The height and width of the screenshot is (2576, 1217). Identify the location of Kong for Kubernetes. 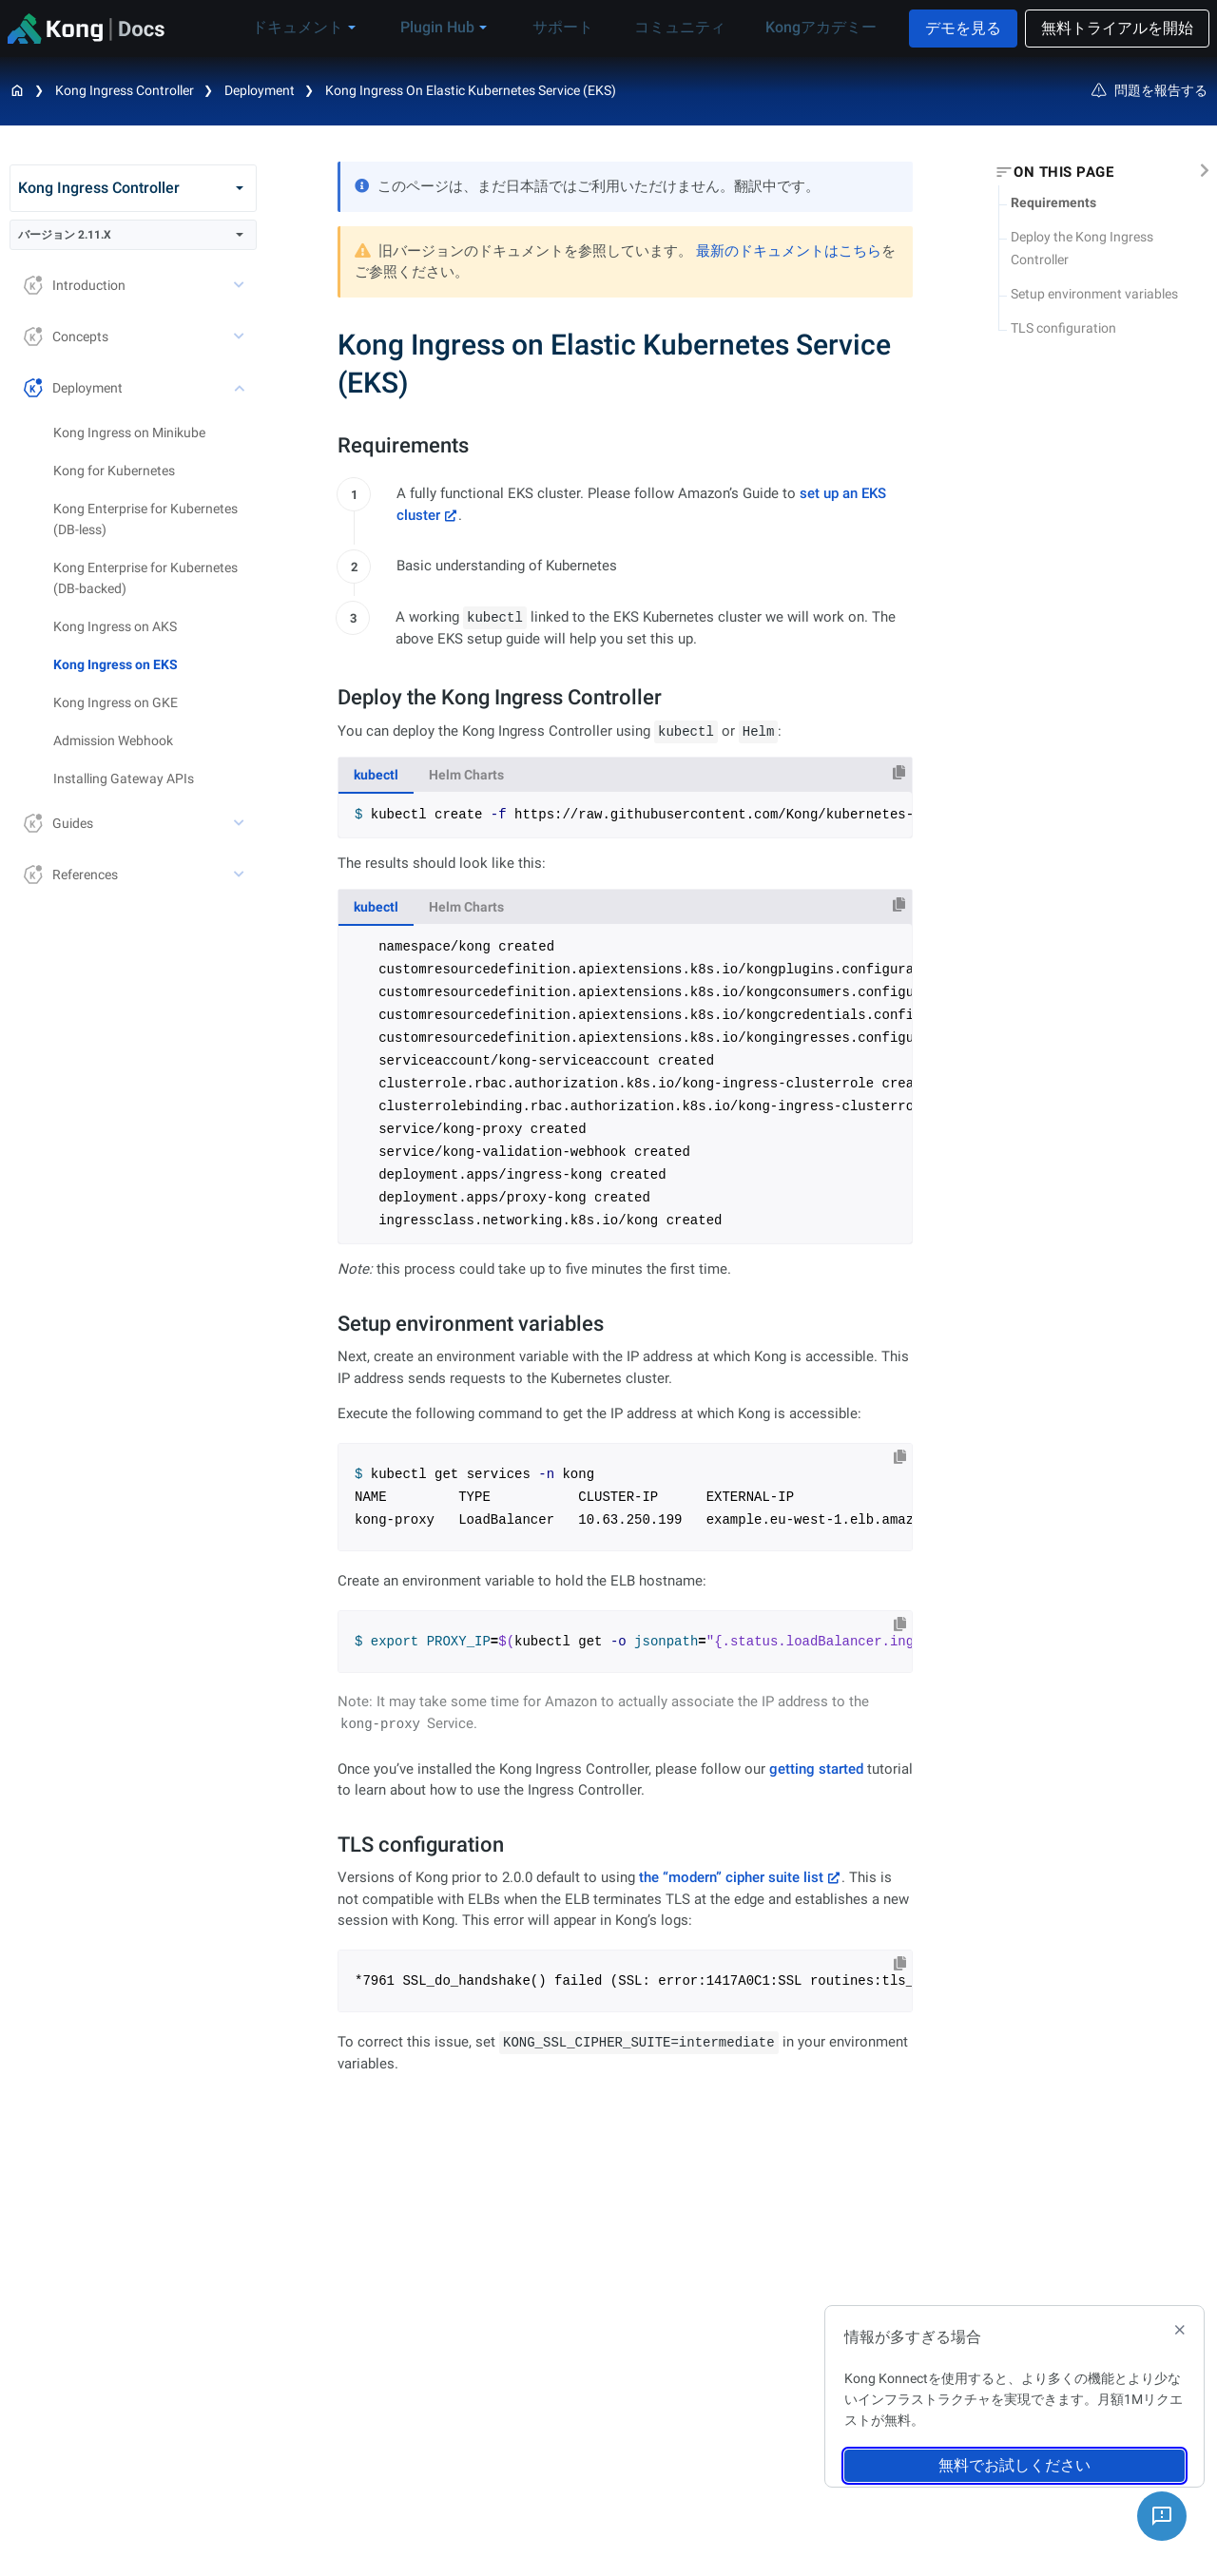
(114, 470).